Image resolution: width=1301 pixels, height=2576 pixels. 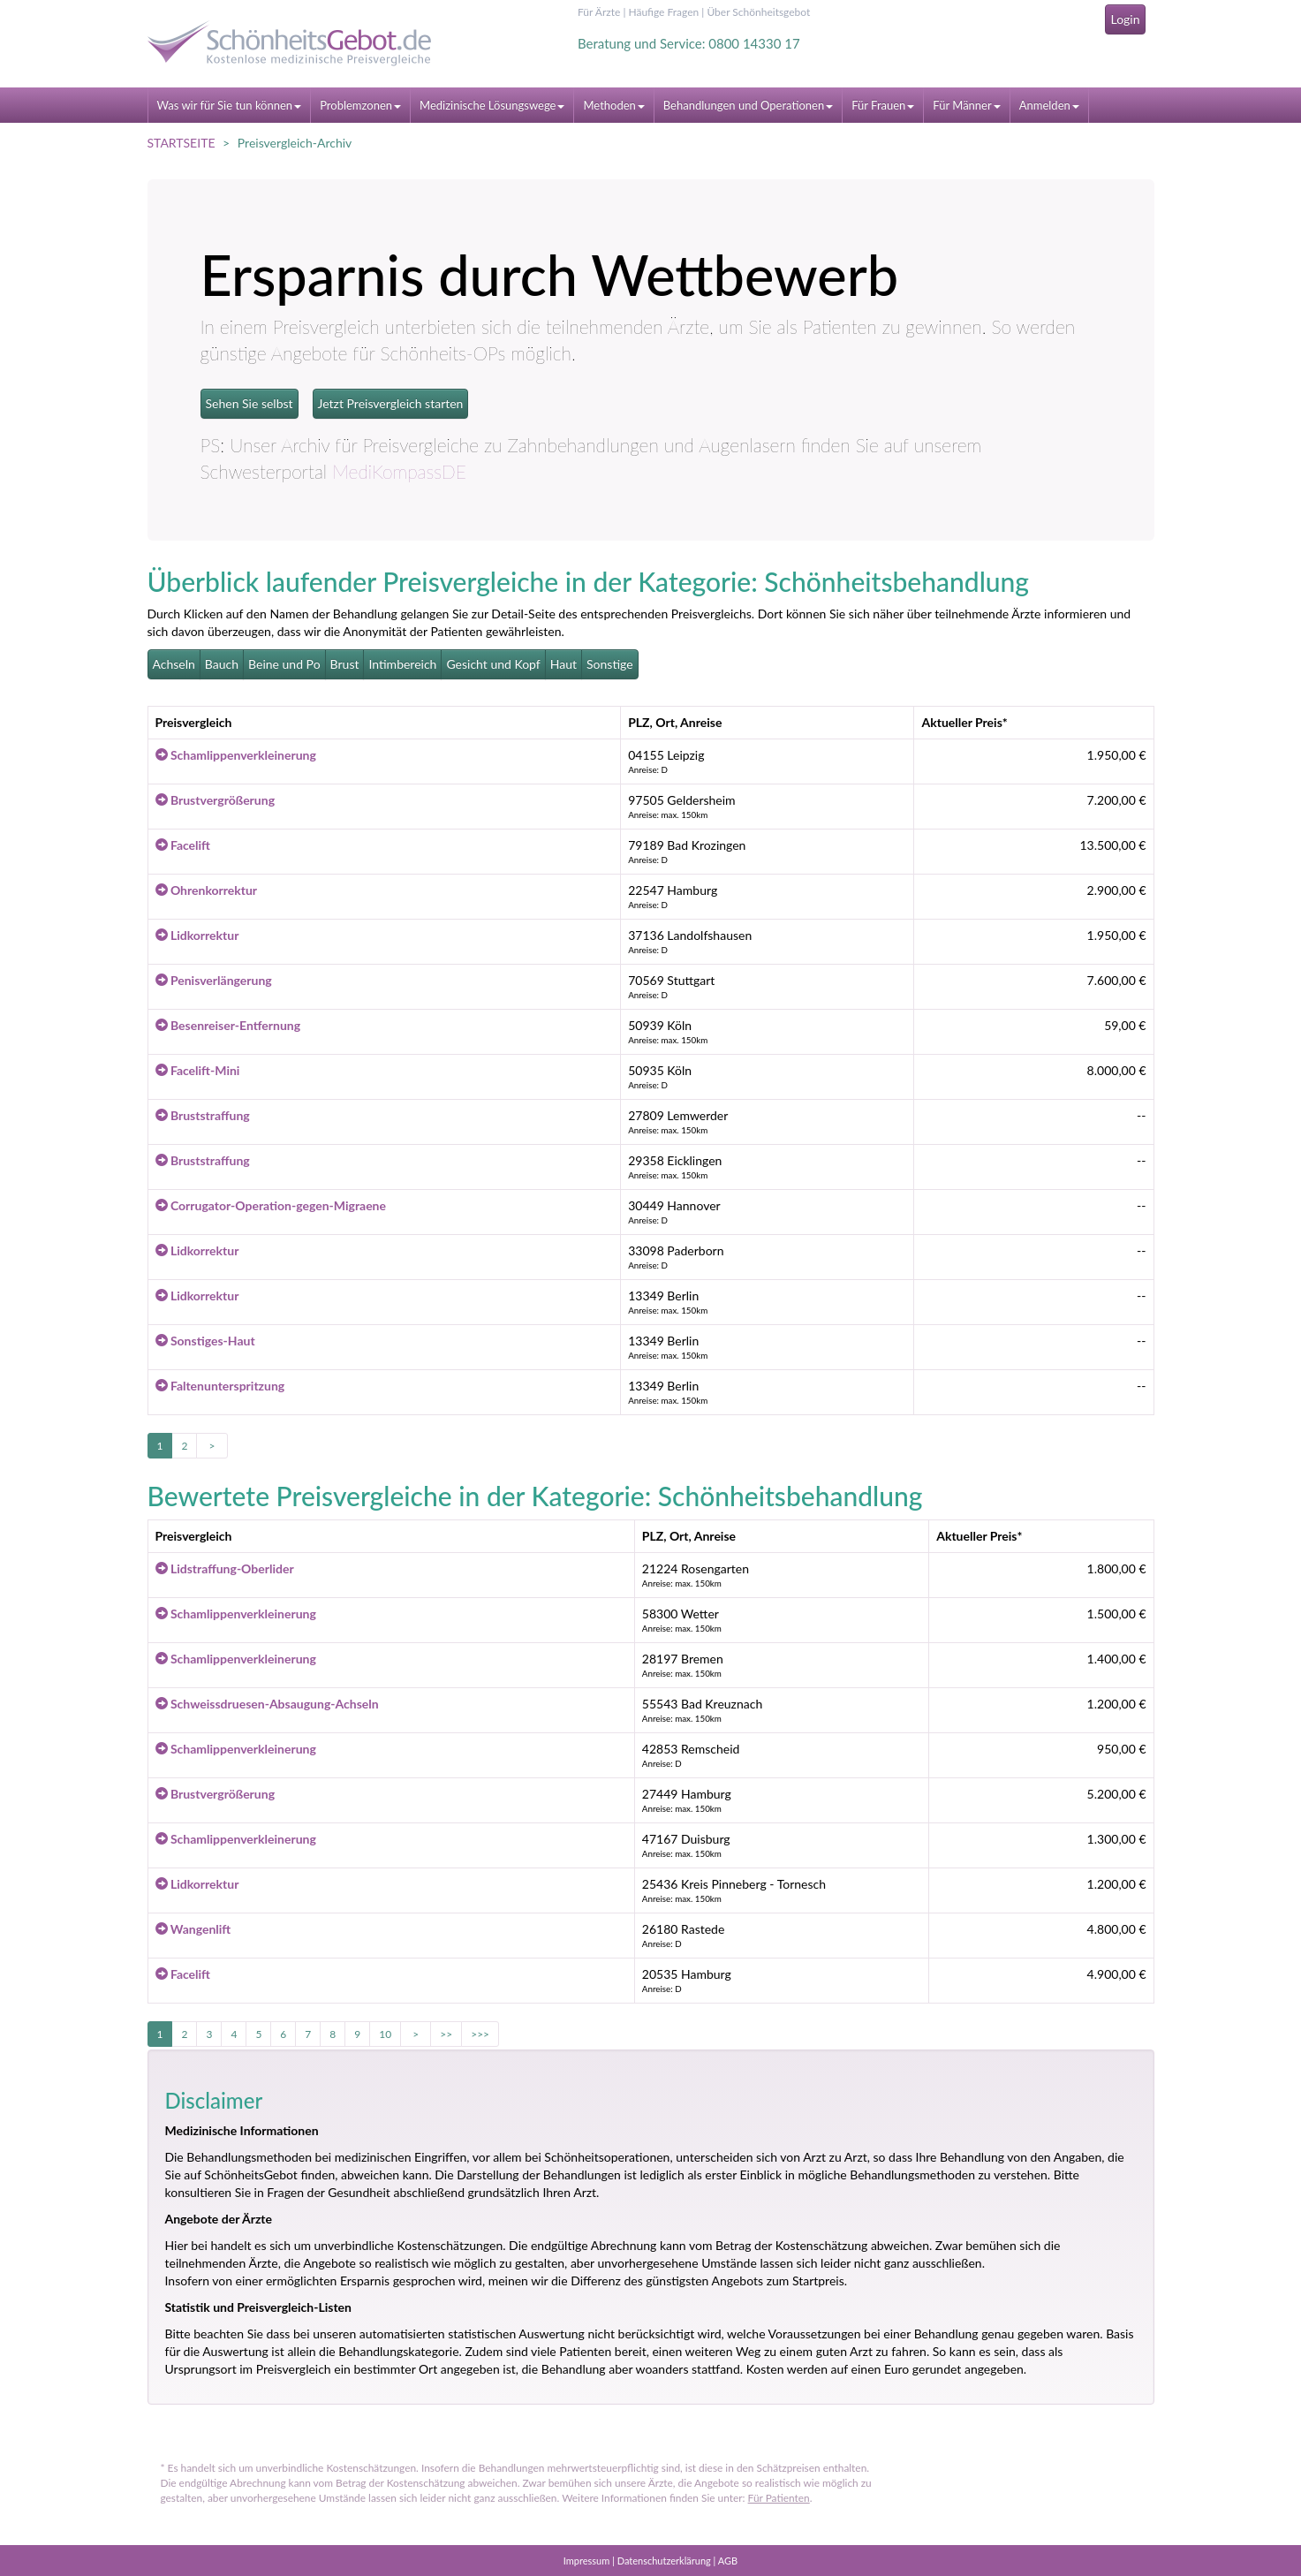 I want to click on Häufige Fragen, so click(x=663, y=12).